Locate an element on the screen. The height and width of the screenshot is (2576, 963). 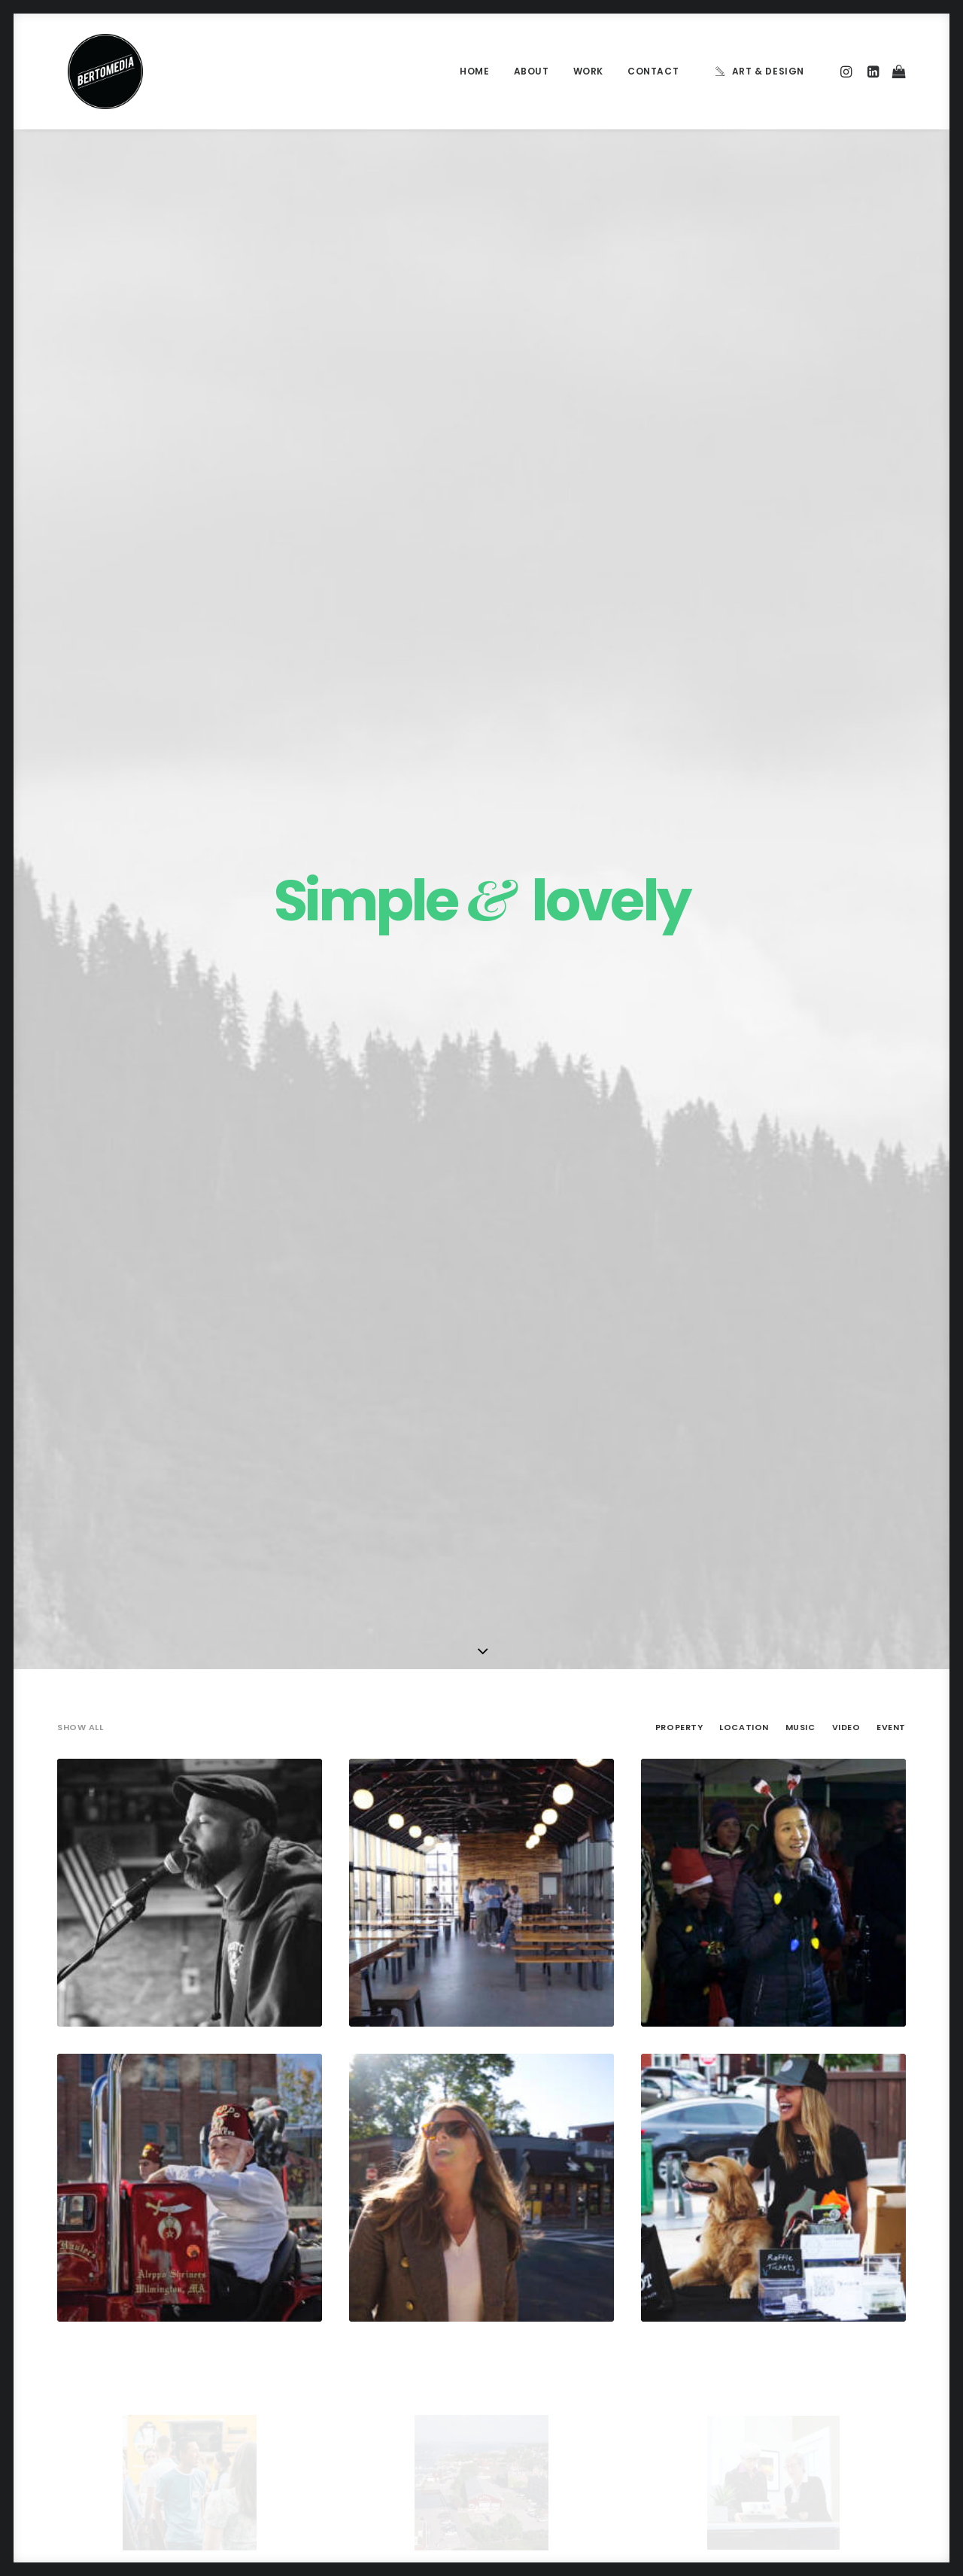
Tech [Tech (7 items)] is located at coordinates (844, 2324).